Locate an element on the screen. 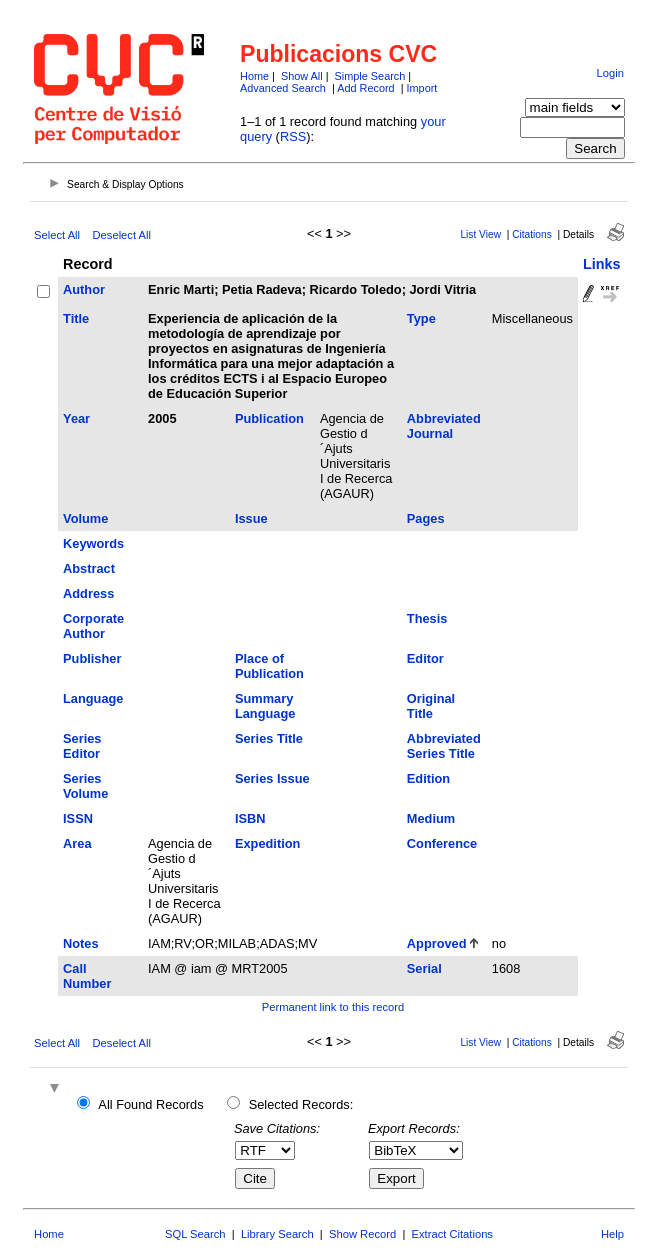  Abstract is located at coordinates (89, 568).